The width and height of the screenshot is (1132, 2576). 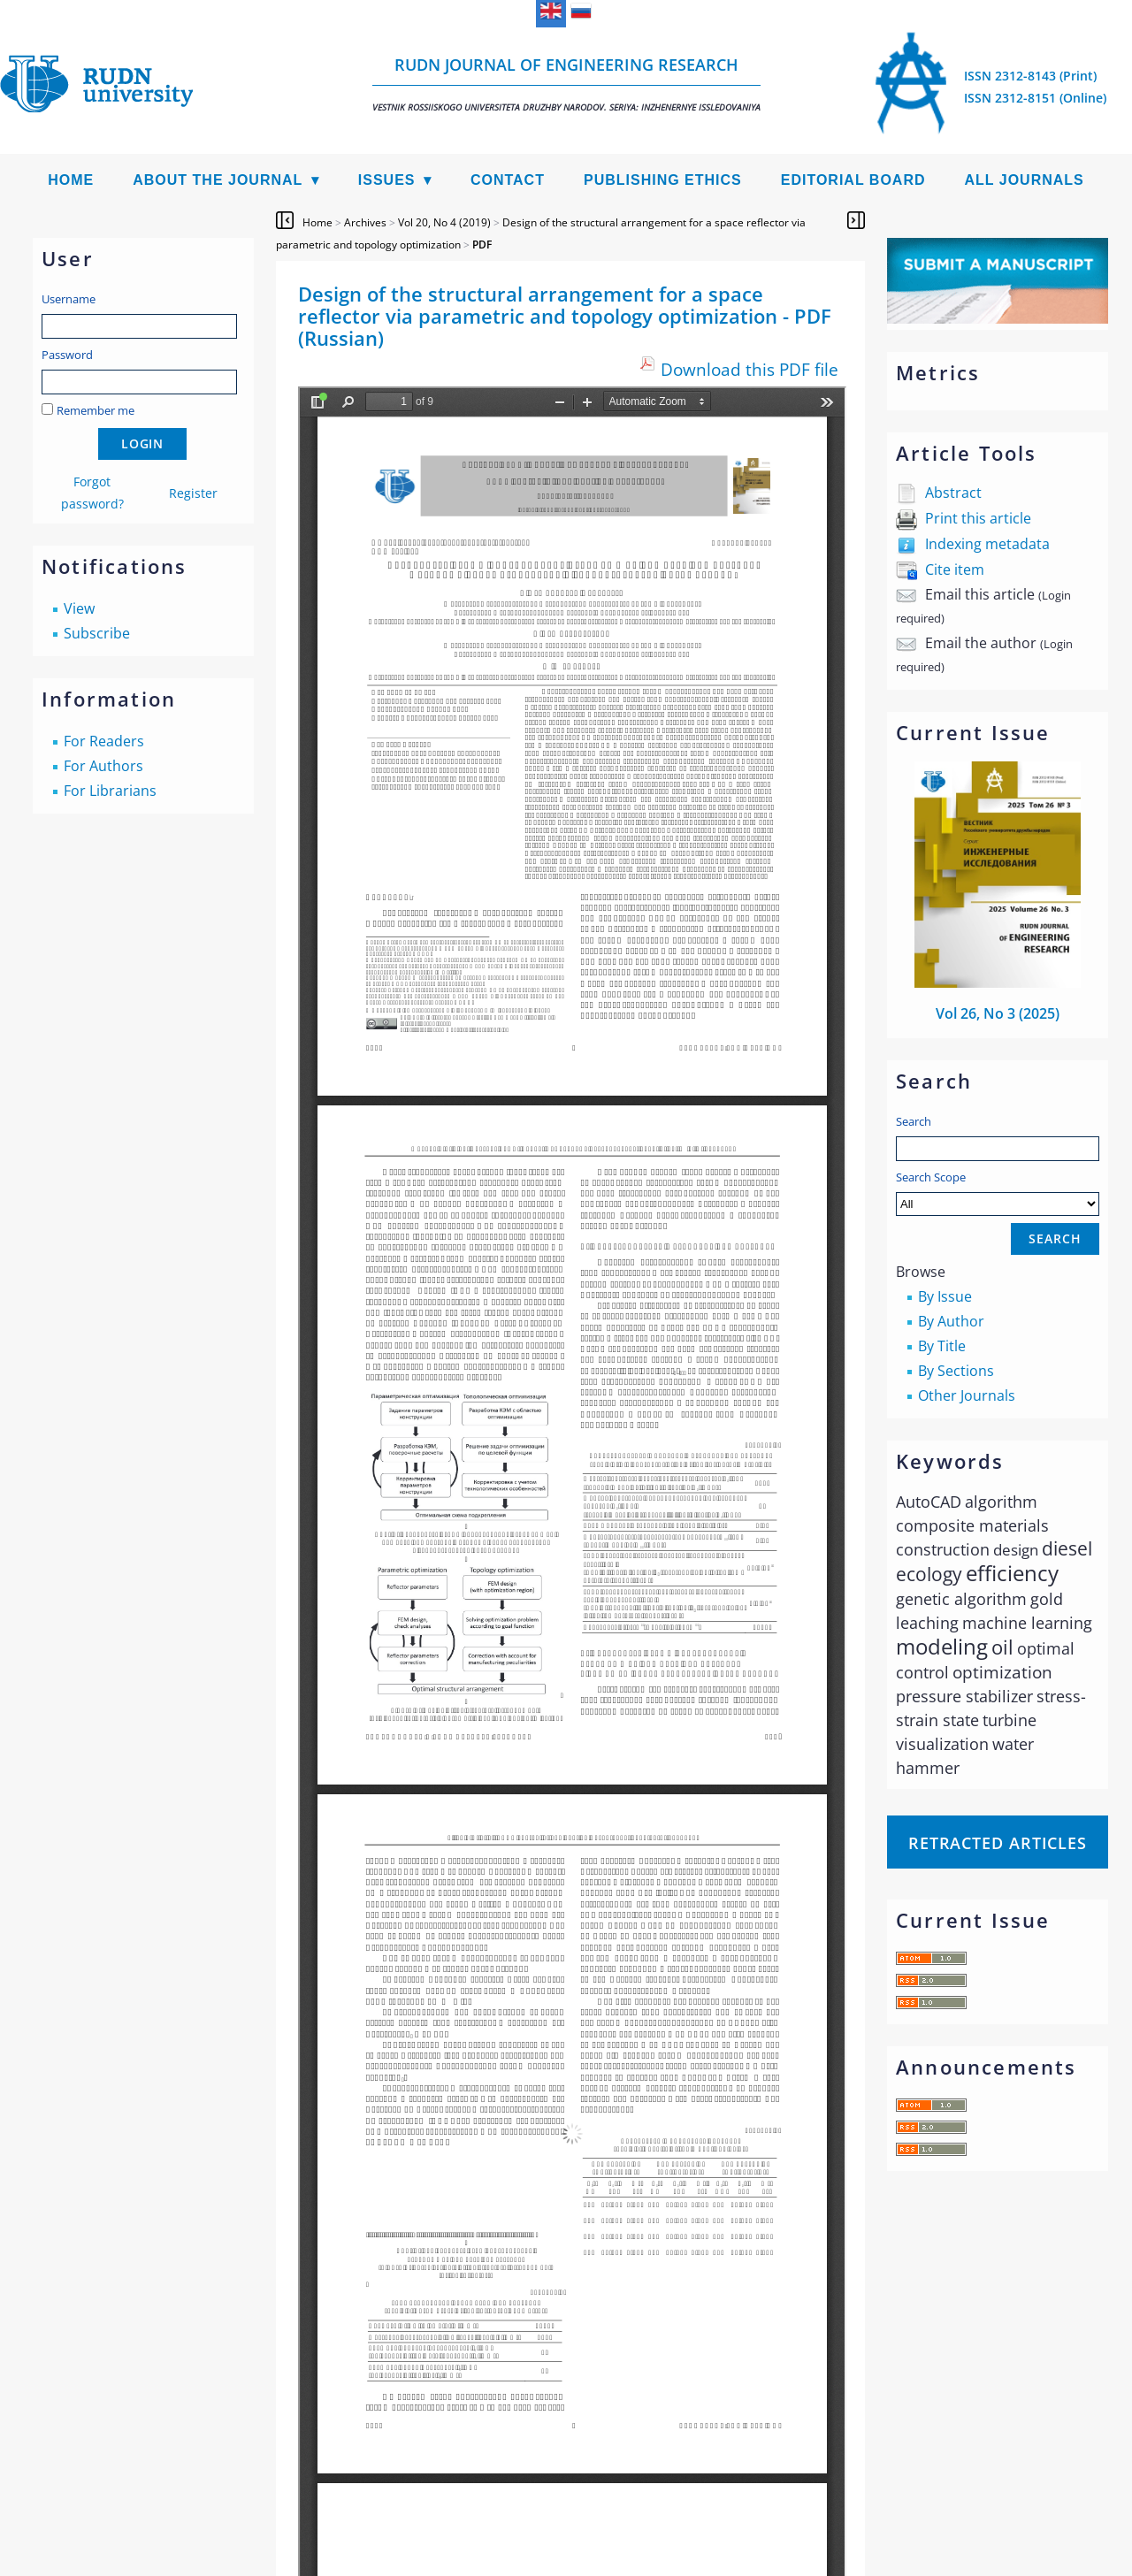 I want to click on Indexing metadata, so click(x=987, y=544).